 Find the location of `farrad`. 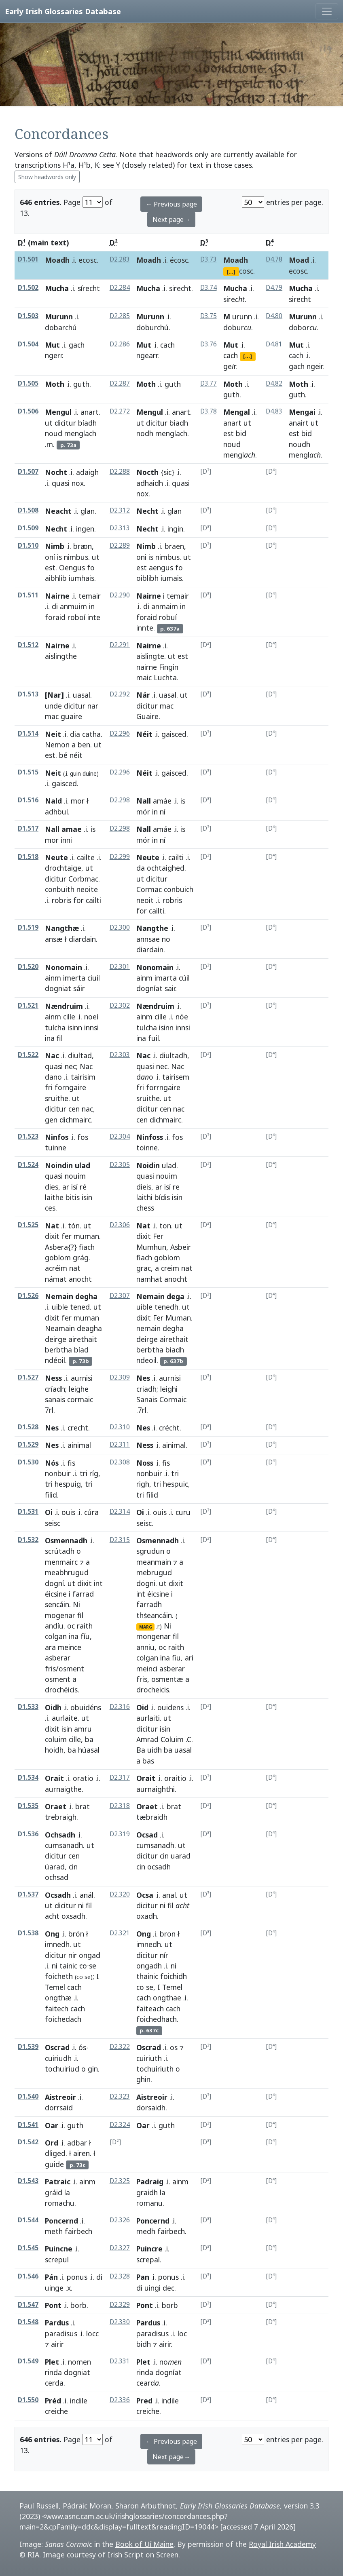

farrad is located at coordinates (83, 1594).